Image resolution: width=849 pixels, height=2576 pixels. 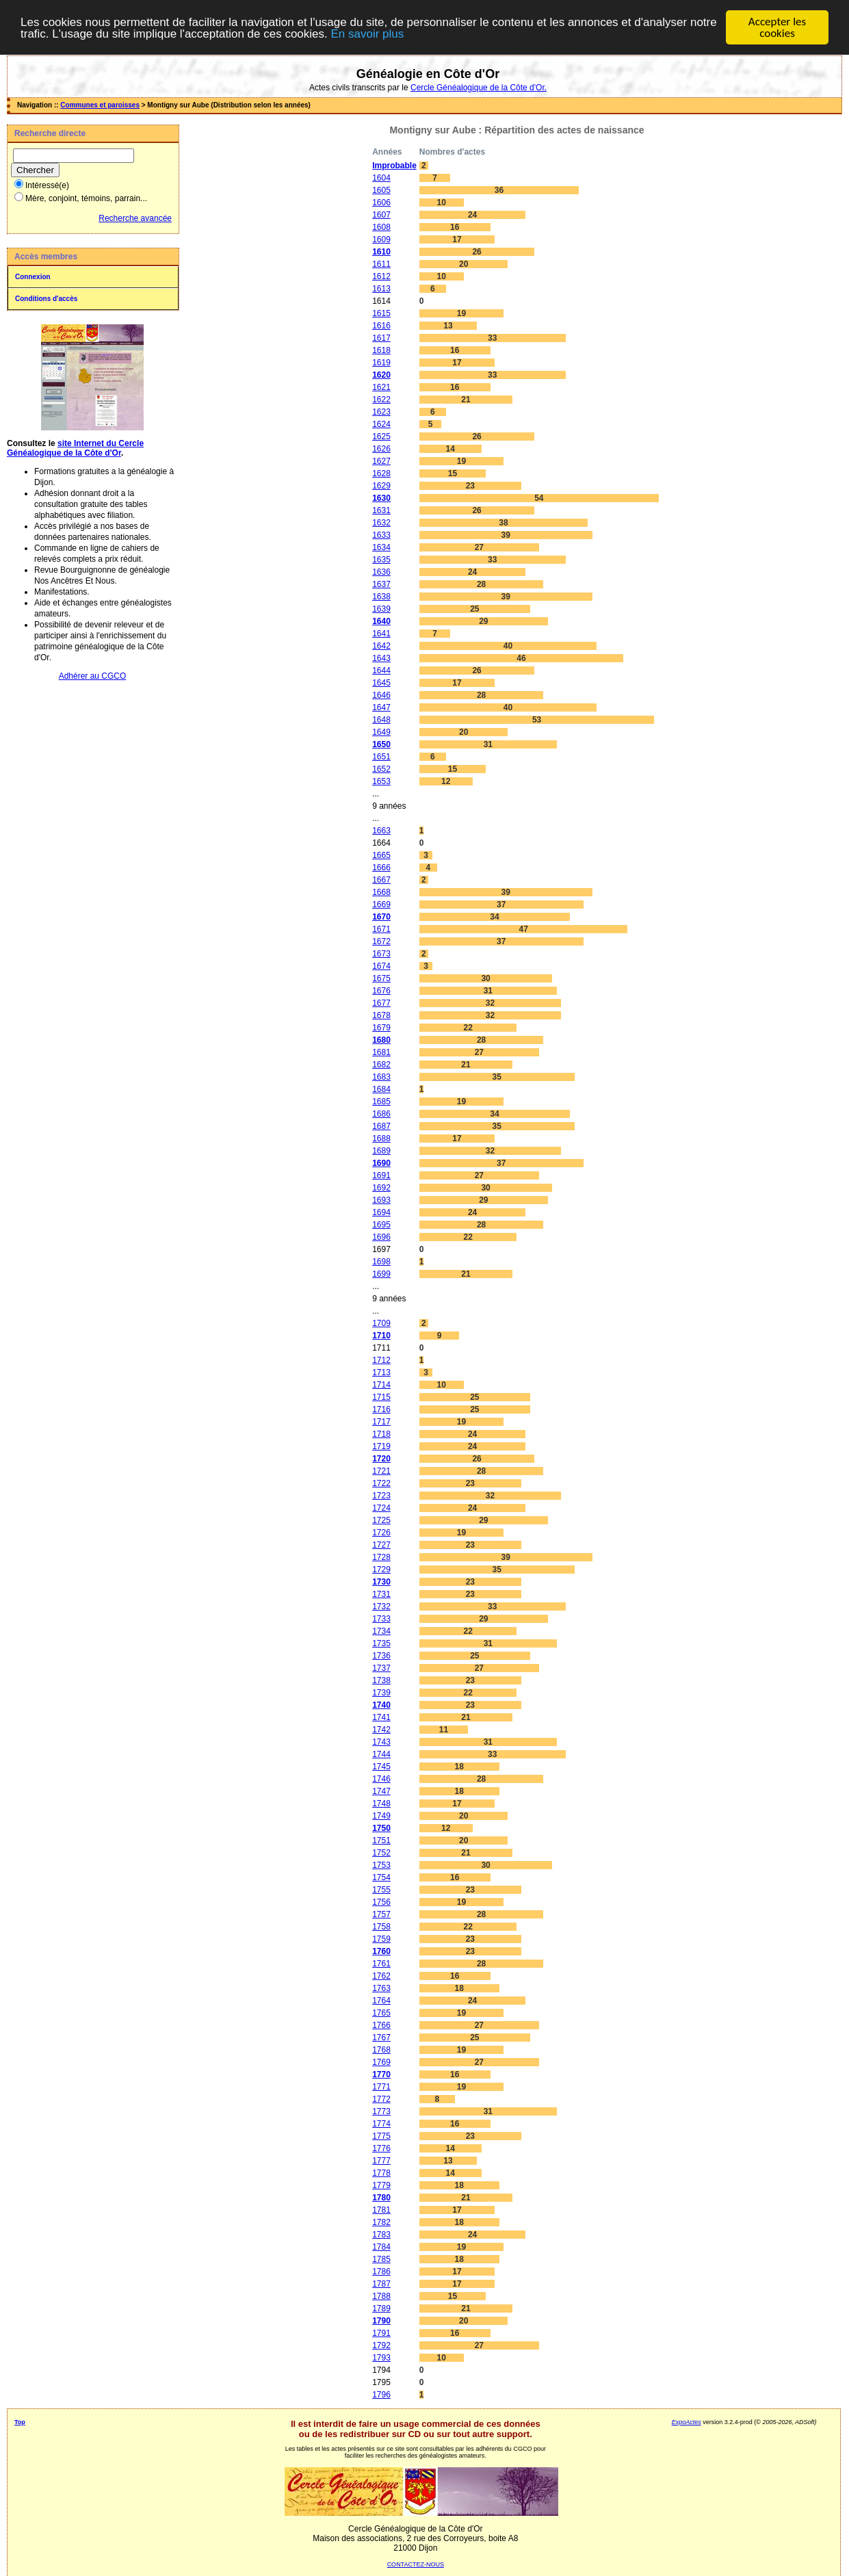 What do you see at coordinates (381, 1212) in the screenshot?
I see `1694` at bounding box center [381, 1212].